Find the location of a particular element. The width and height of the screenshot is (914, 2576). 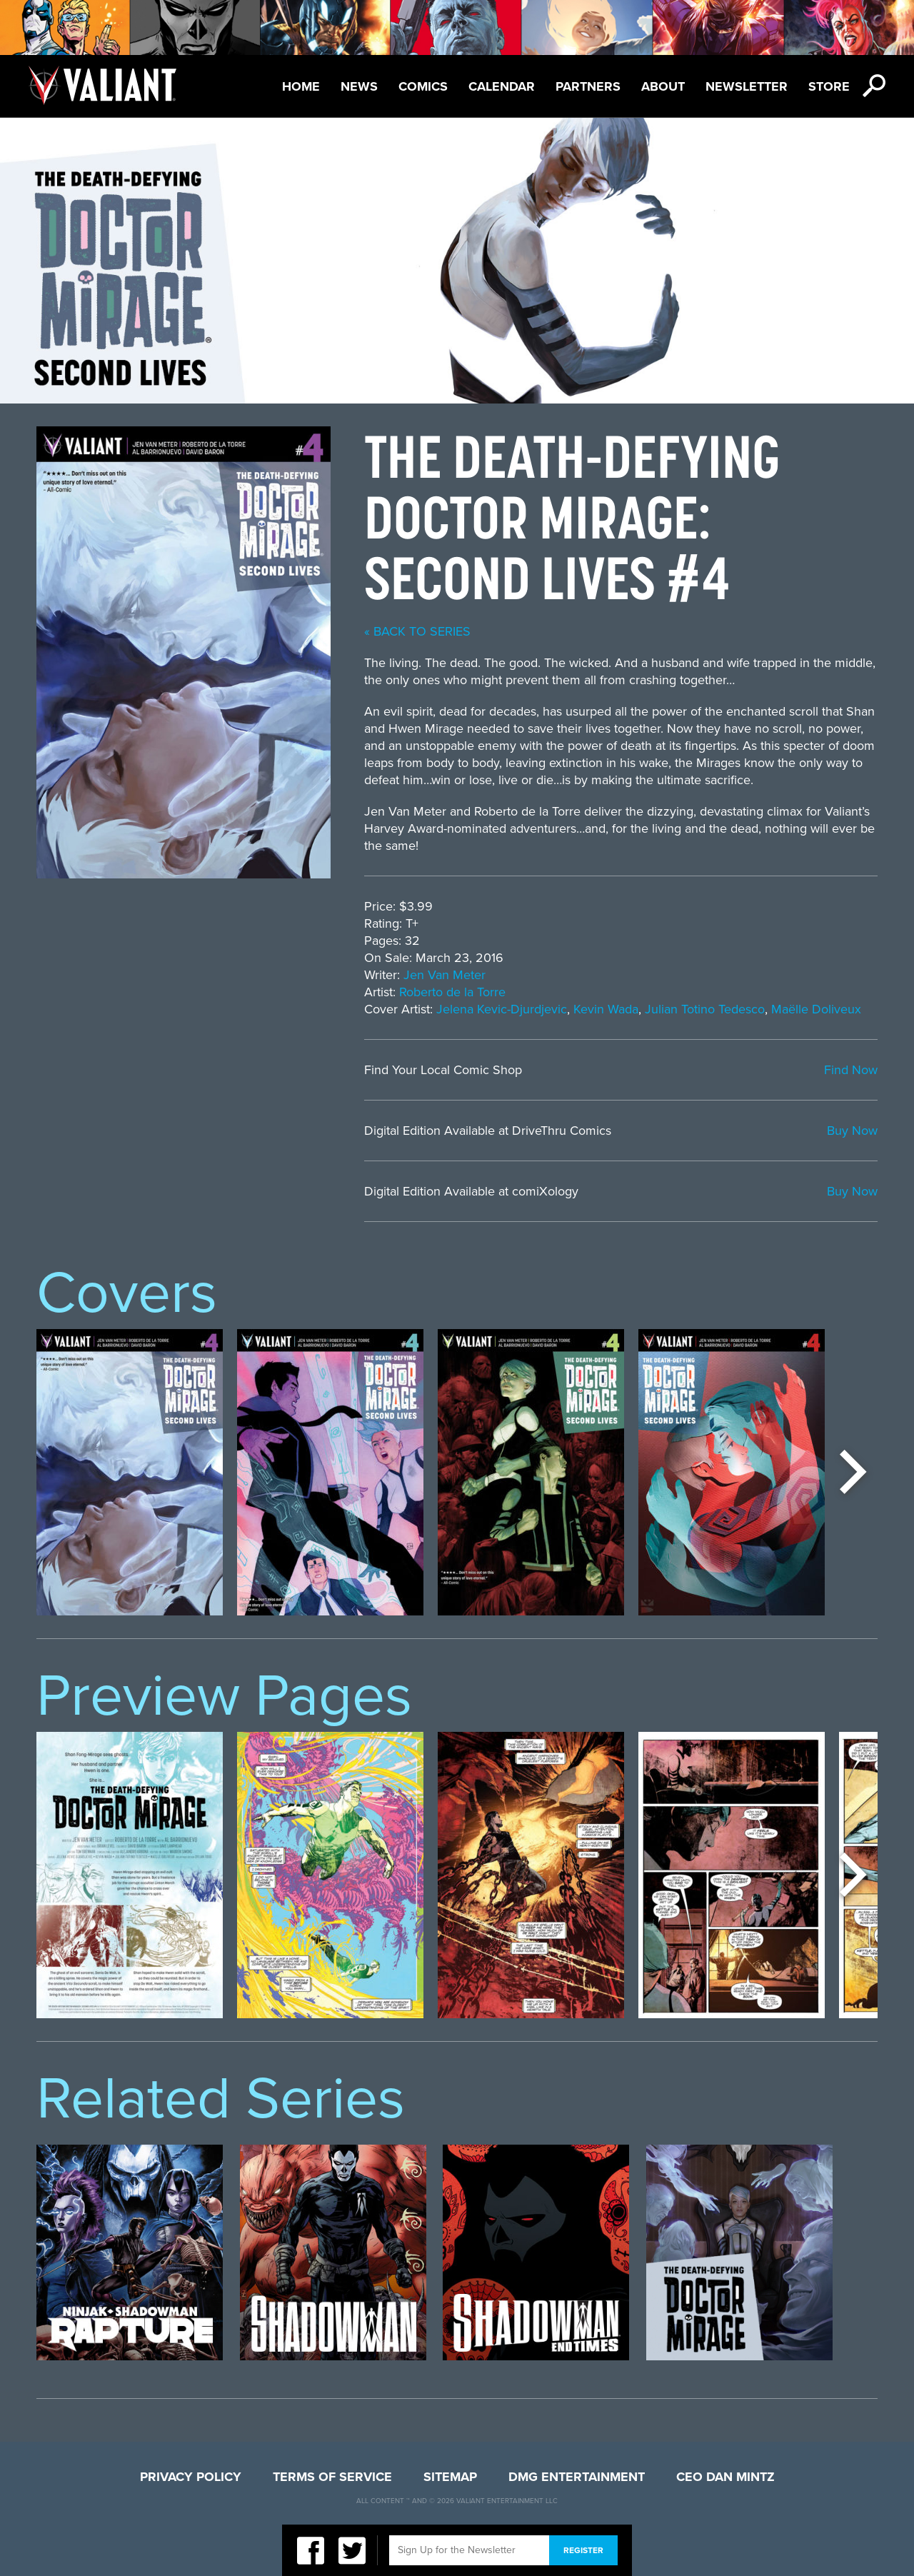

« back to series is located at coordinates (417, 631).